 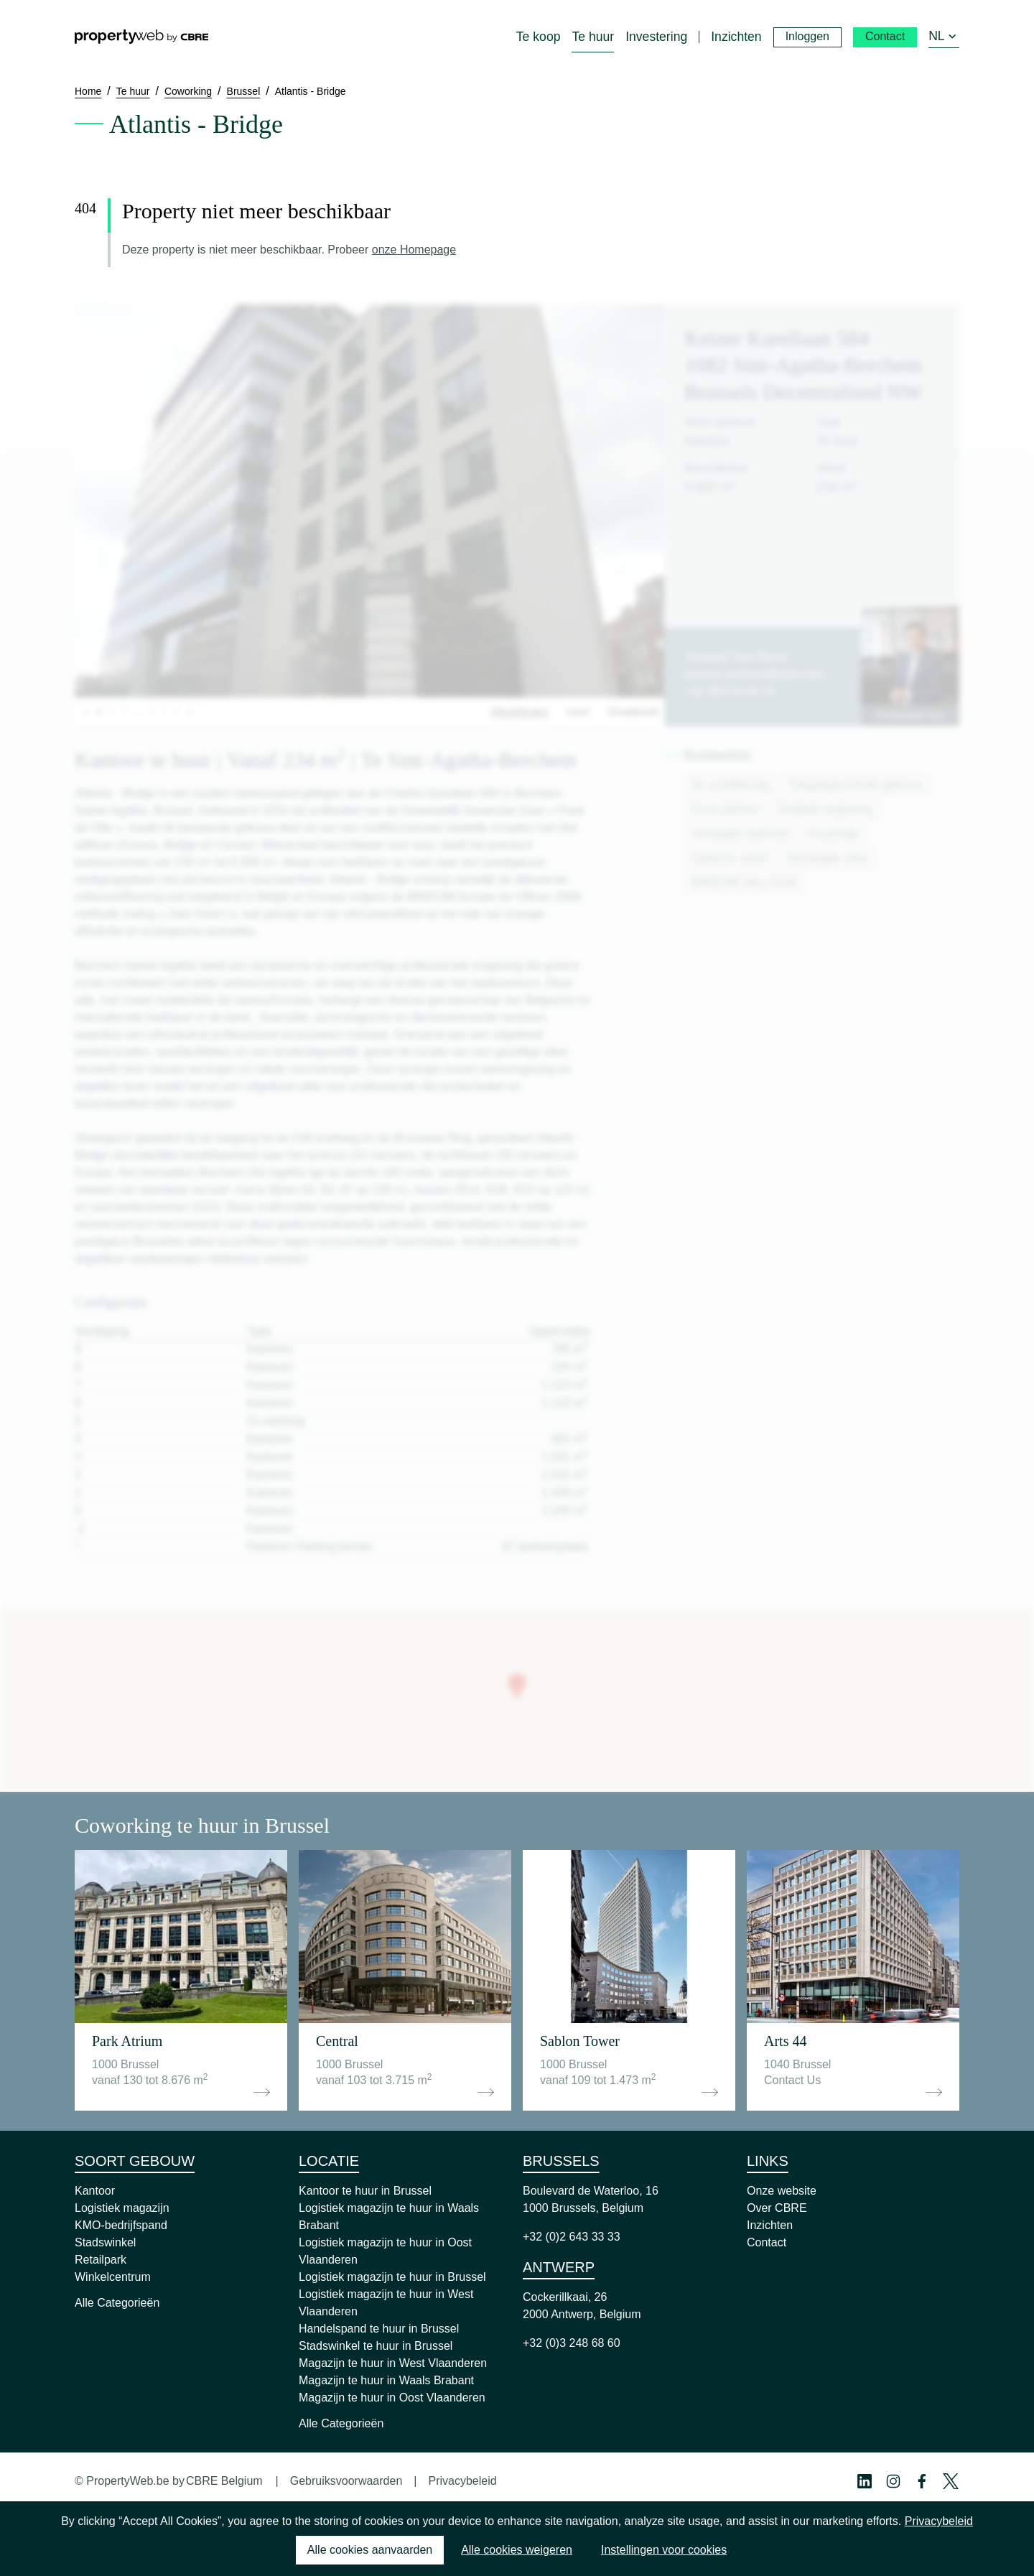 What do you see at coordinates (781, 2191) in the screenshot?
I see `Onze website` at bounding box center [781, 2191].